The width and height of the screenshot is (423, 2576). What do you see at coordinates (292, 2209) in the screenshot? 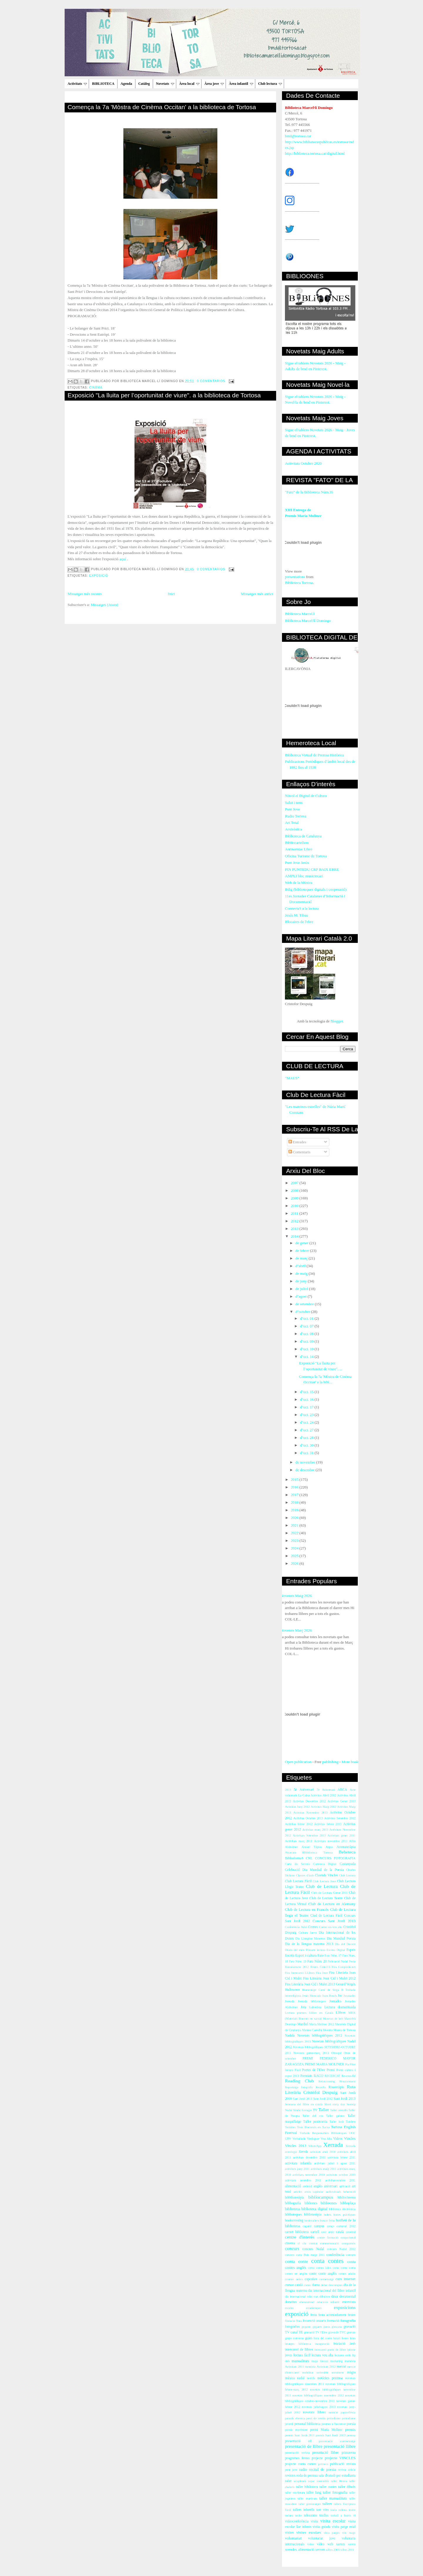
I see `biblioteca` at bounding box center [292, 2209].